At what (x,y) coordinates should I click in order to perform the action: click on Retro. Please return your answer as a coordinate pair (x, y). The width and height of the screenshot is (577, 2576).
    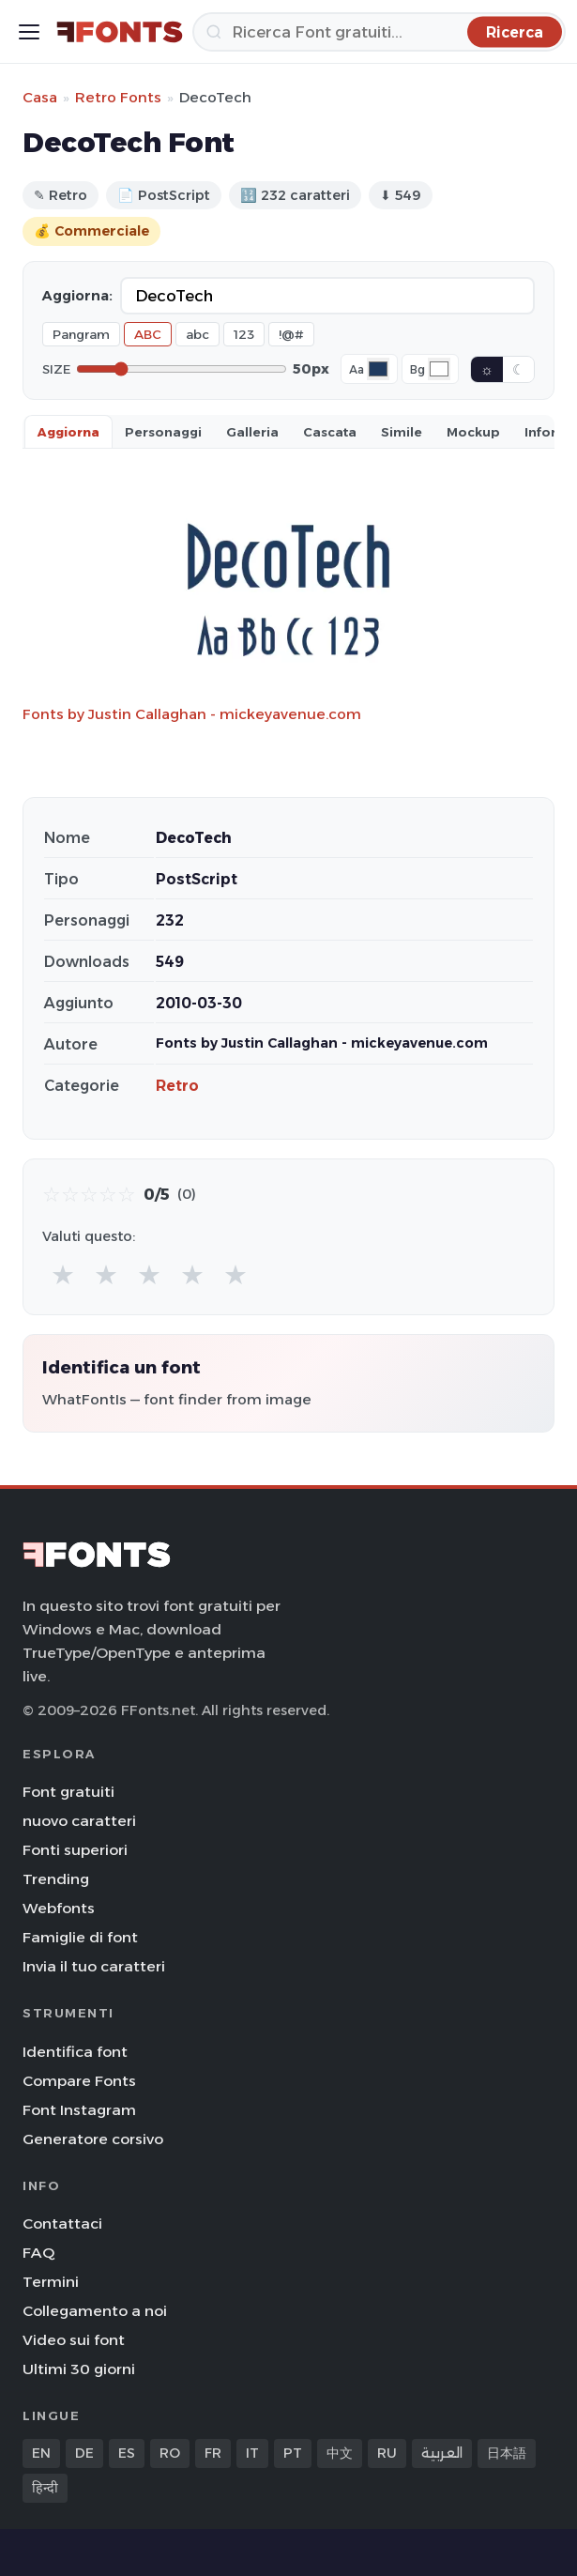
    Looking at the image, I should click on (177, 1086).